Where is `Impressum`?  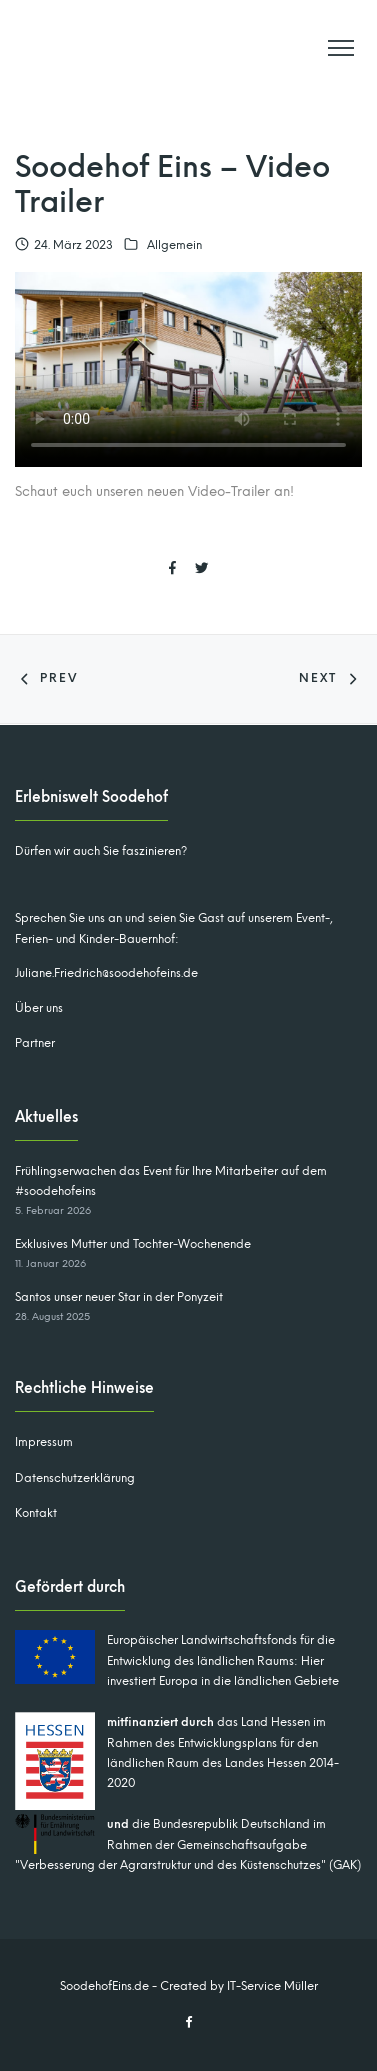 Impressum is located at coordinates (44, 1442).